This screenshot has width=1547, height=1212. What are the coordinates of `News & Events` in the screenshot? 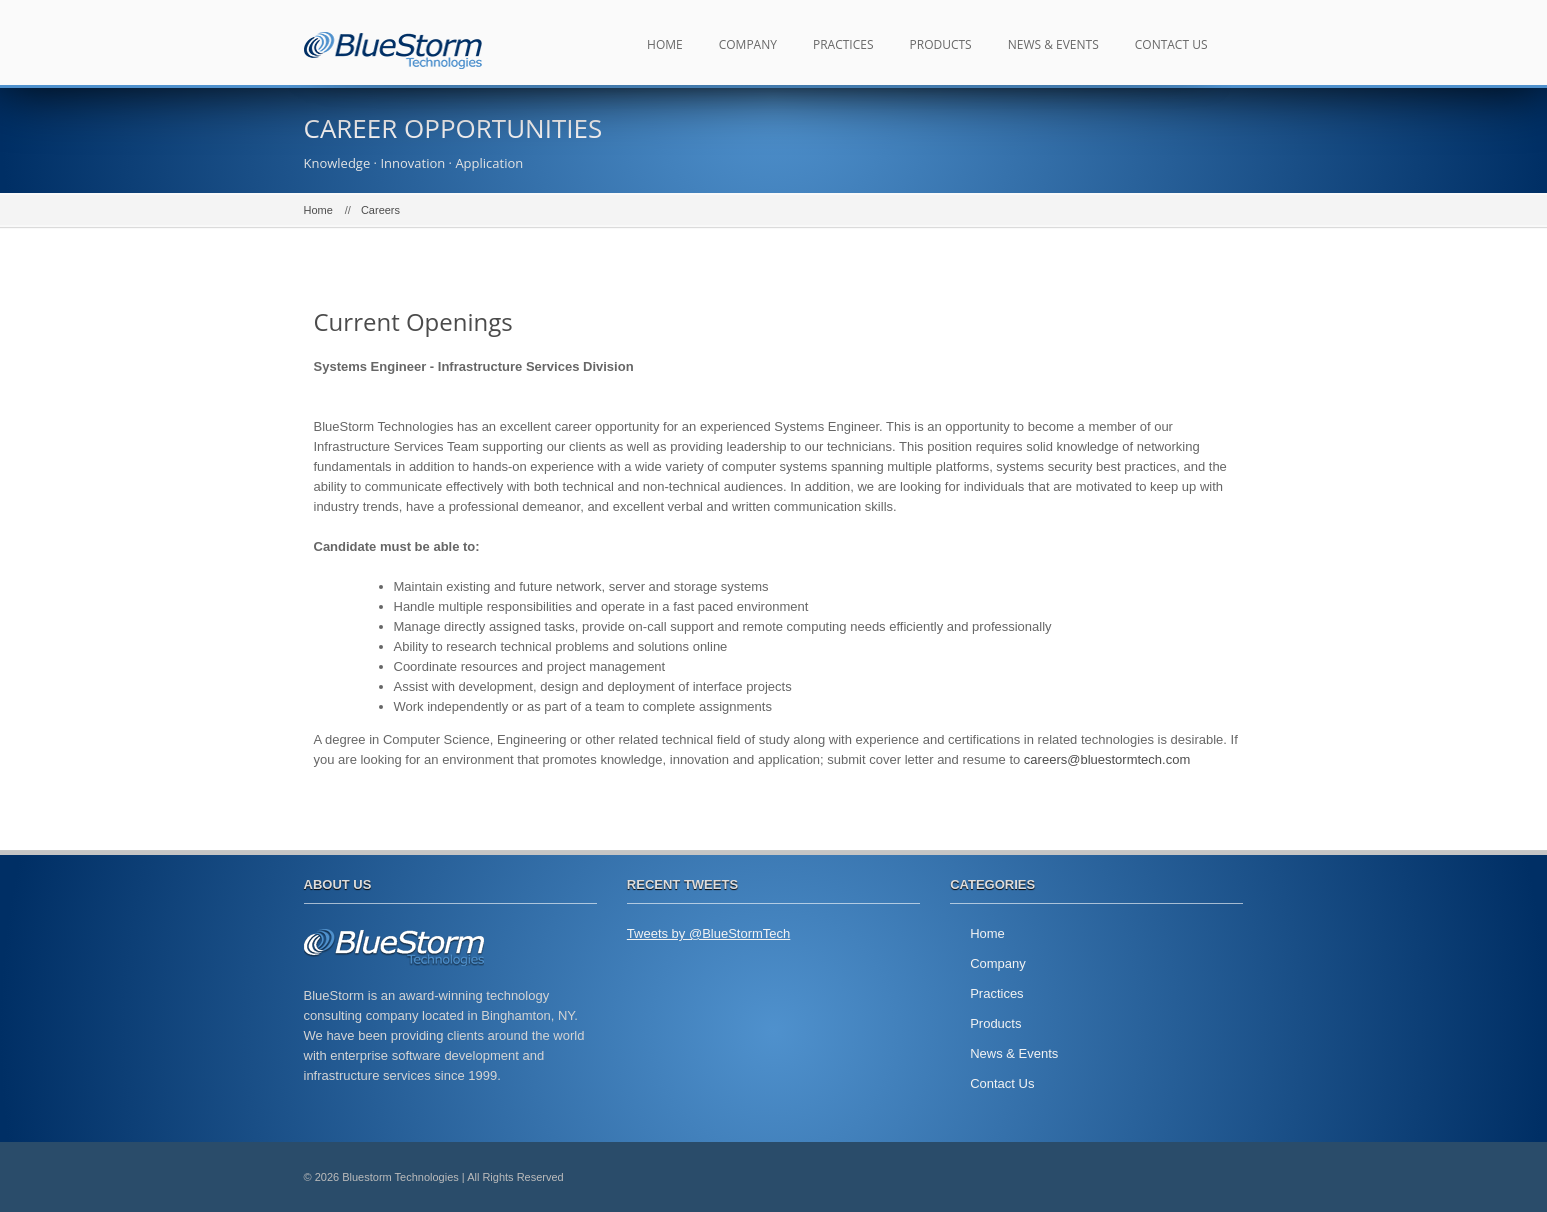 It's located at (1053, 44).